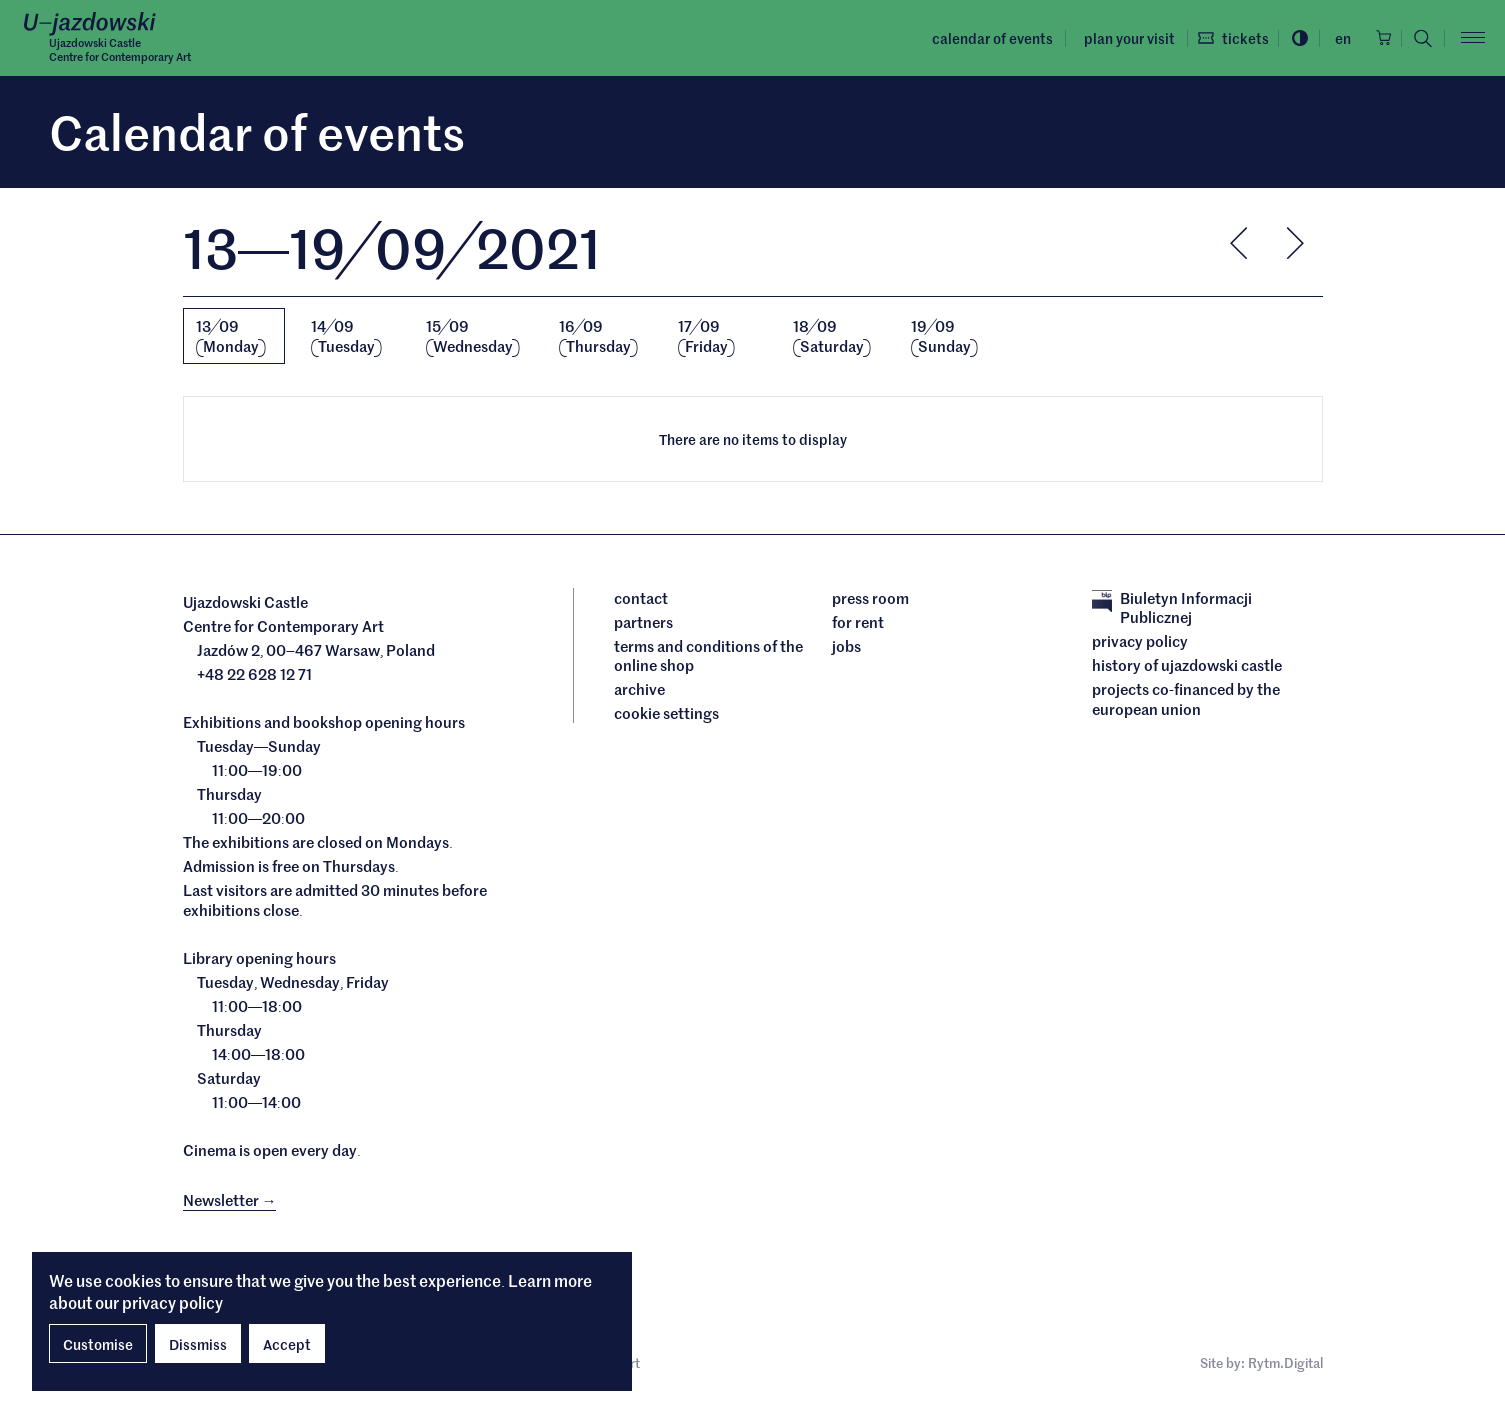 This screenshot has height=1408, width=1505. Describe the element at coordinates (1187, 667) in the screenshot. I see `History of Ujazdowski Castle` at that location.